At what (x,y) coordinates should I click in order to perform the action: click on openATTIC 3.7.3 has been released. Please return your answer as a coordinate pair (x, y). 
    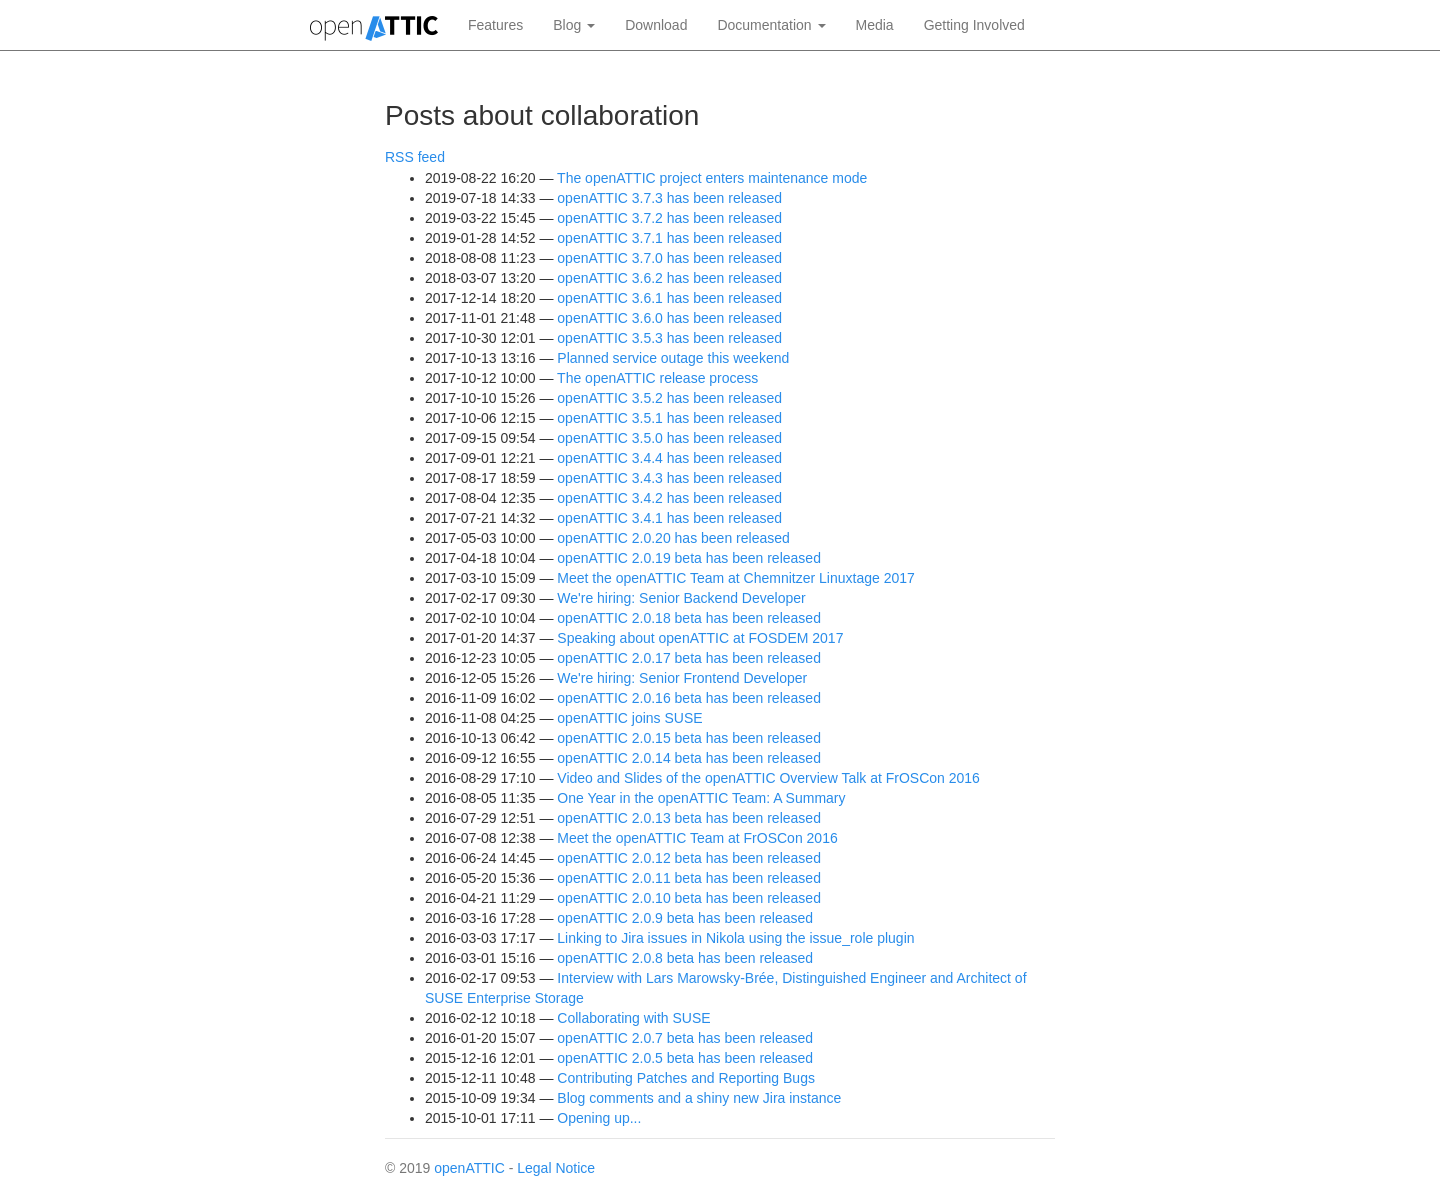
    Looking at the image, I should click on (669, 198).